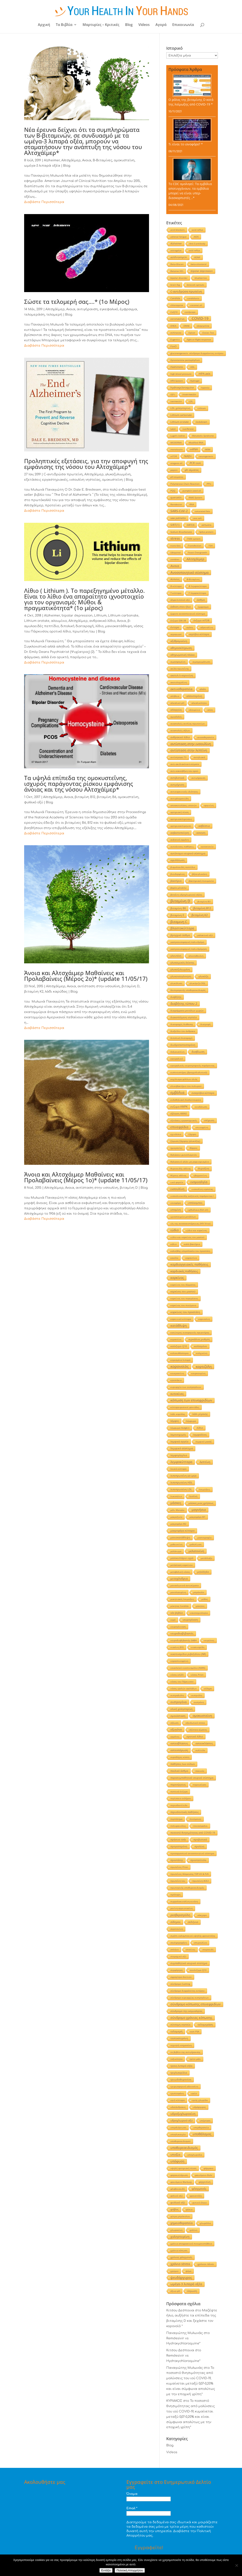 This screenshot has height=2576, width=242. I want to click on αντίστροφη Τ3 [αντίστροφη Τ3 (1 στοιχείο)], so click(178, 757).